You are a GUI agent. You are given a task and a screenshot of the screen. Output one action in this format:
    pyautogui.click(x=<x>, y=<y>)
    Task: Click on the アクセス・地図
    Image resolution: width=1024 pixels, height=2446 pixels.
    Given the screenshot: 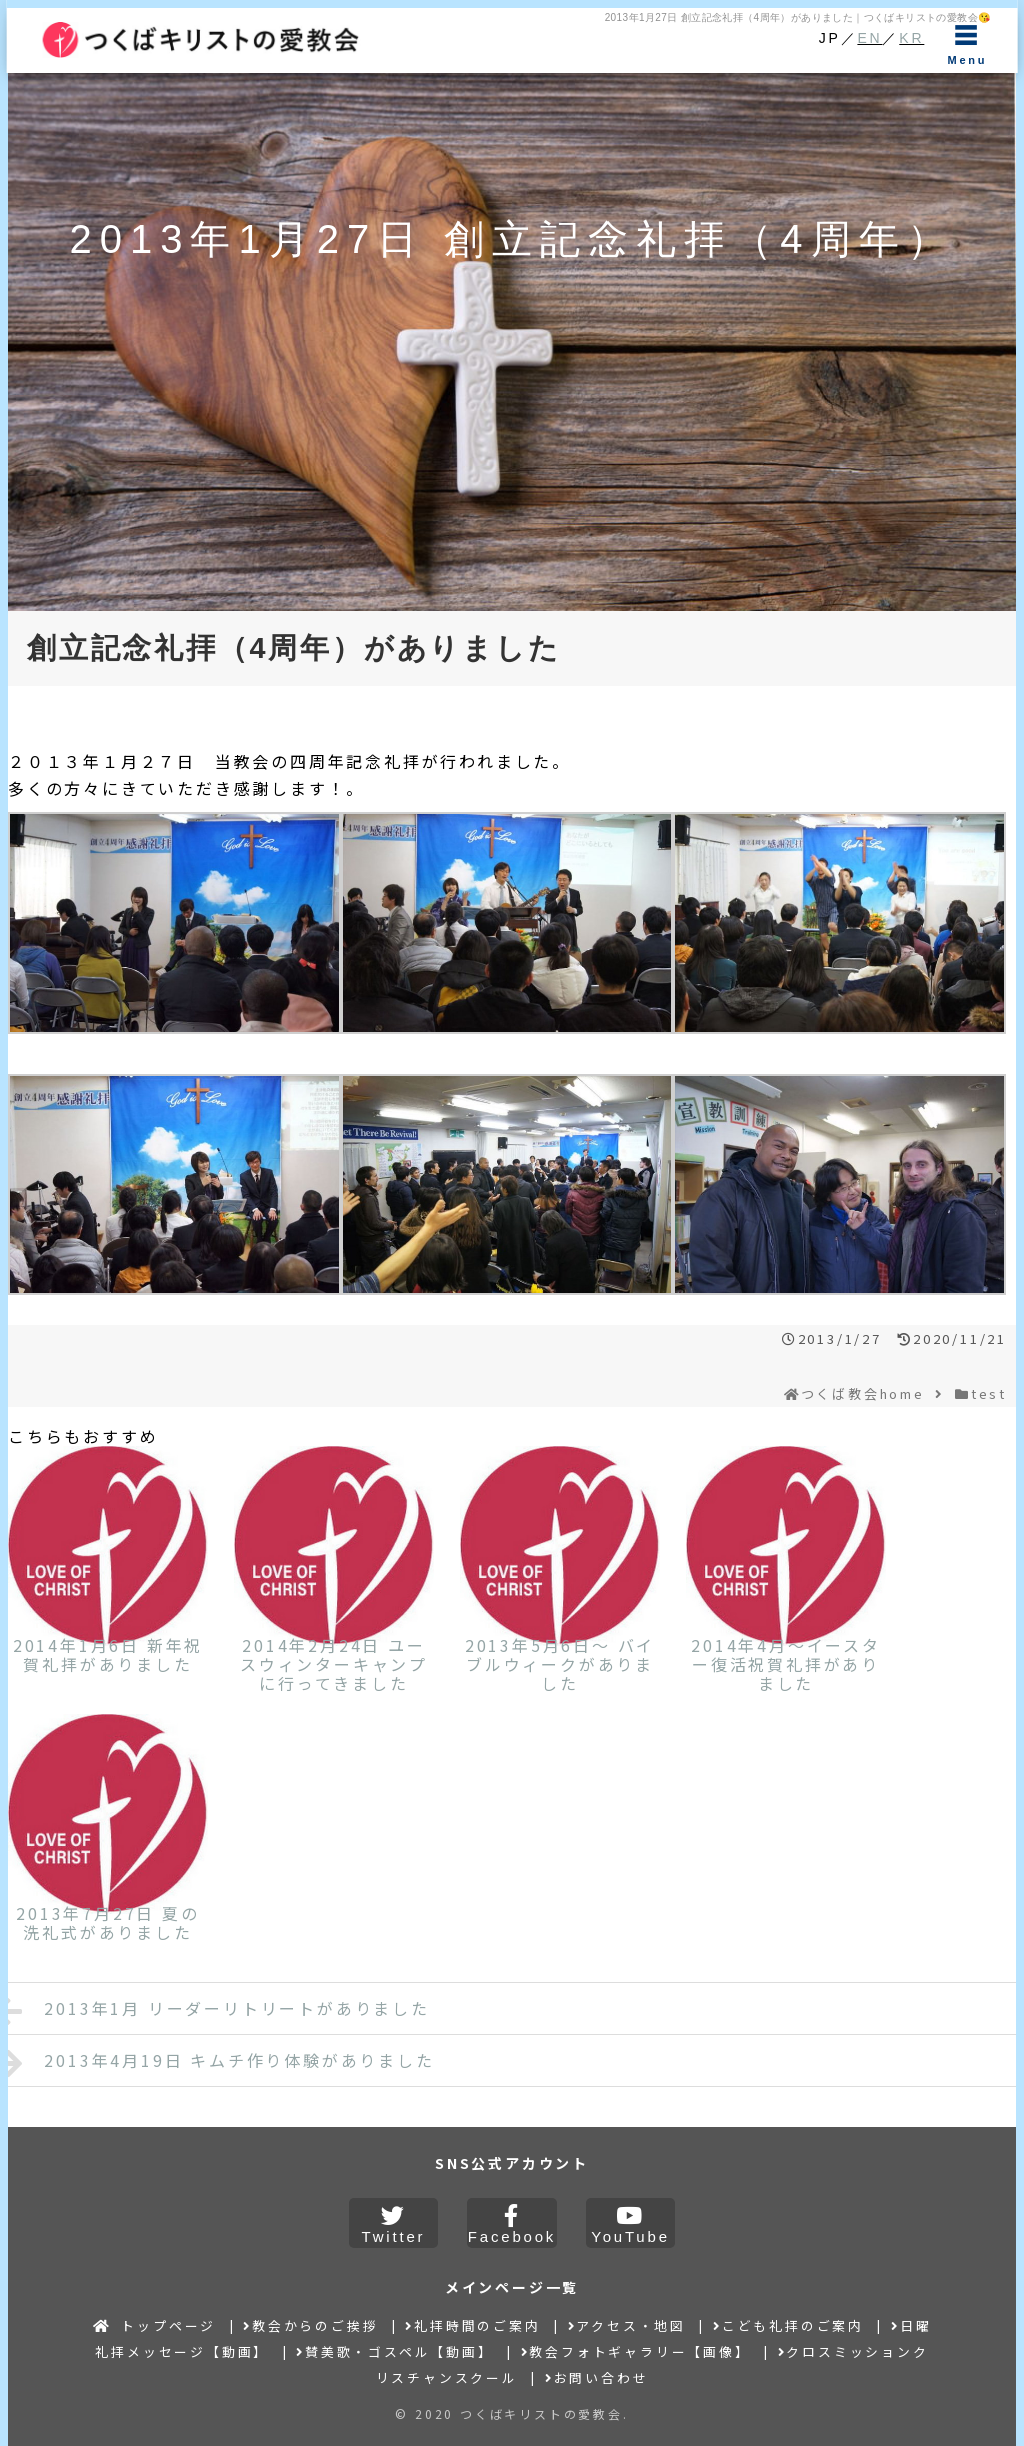 What is the action you would take?
    pyautogui.click(x=627, y=2325)
    